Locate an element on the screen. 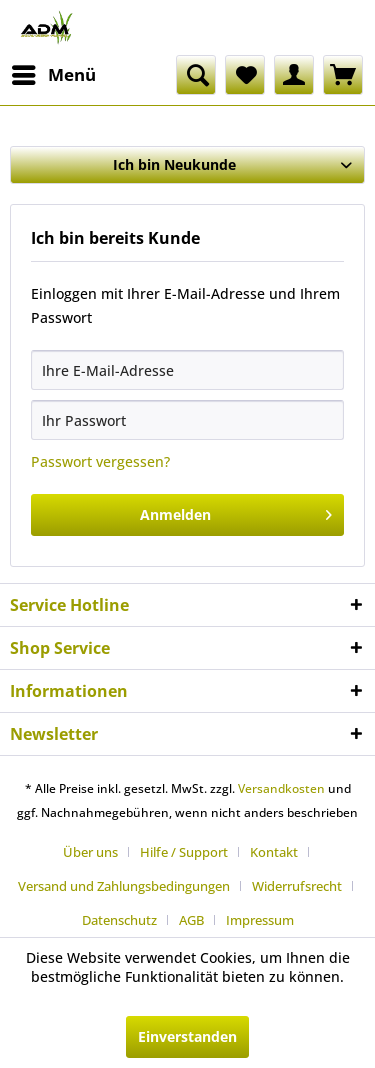 Image resolution: width=375 pixels, height=1068 pixels. [Warenkorb] is located at coordinates (343, 75).